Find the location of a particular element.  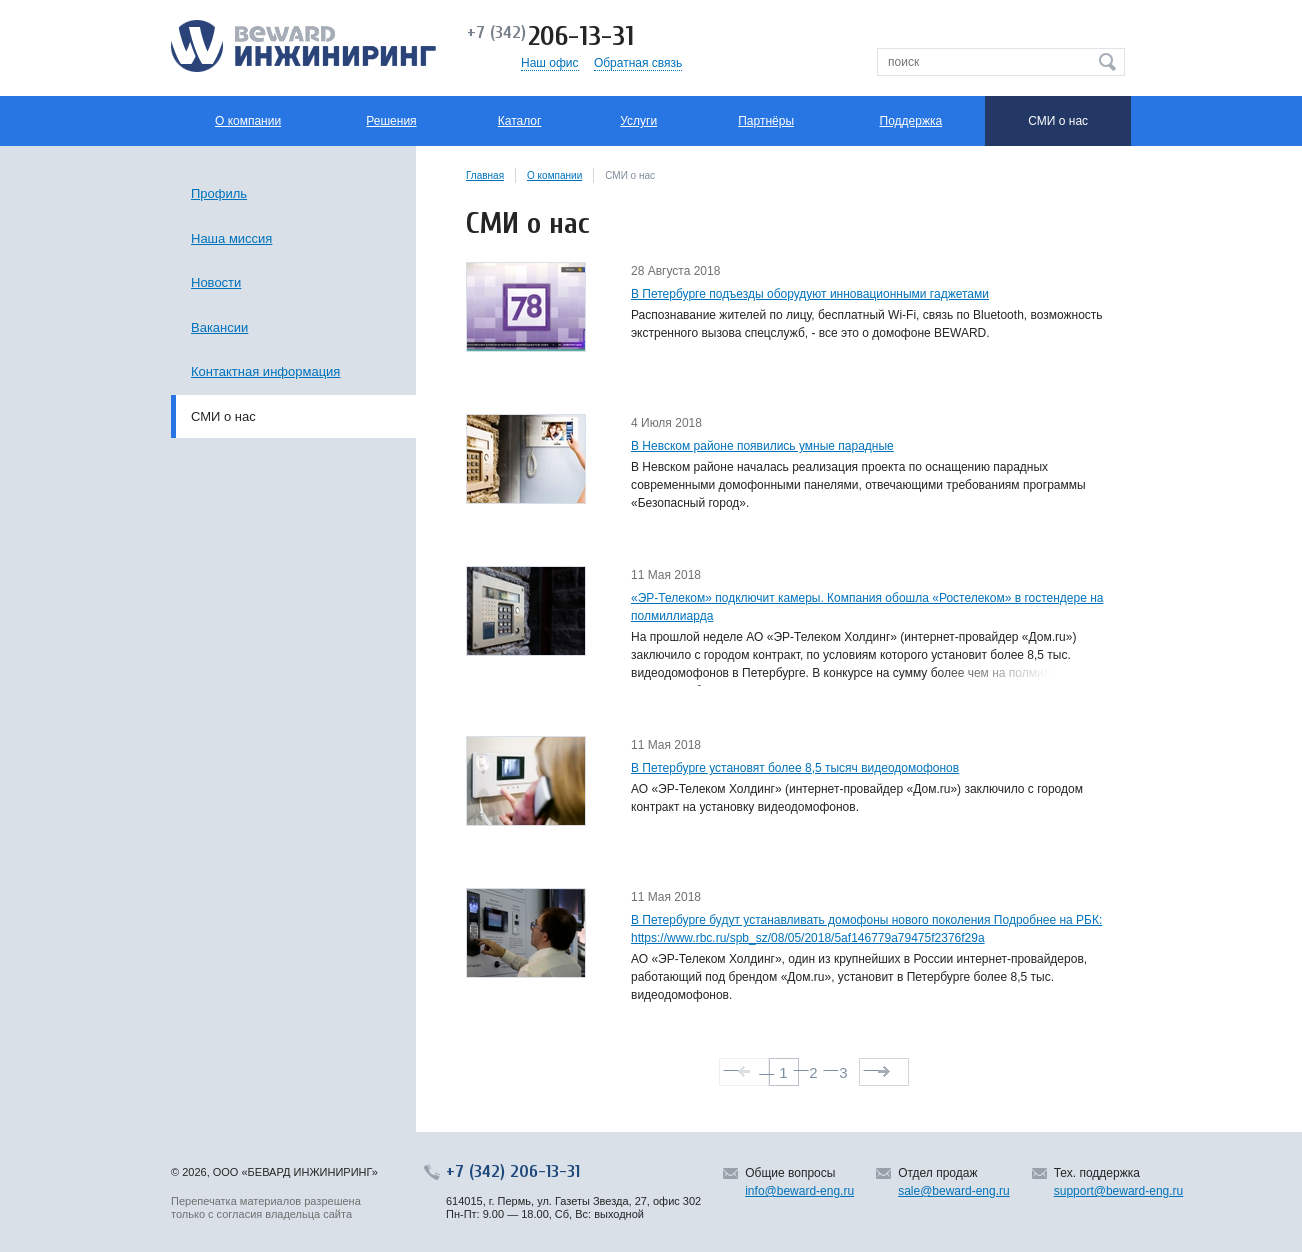

Услуги is located at coordinates (638, 121).